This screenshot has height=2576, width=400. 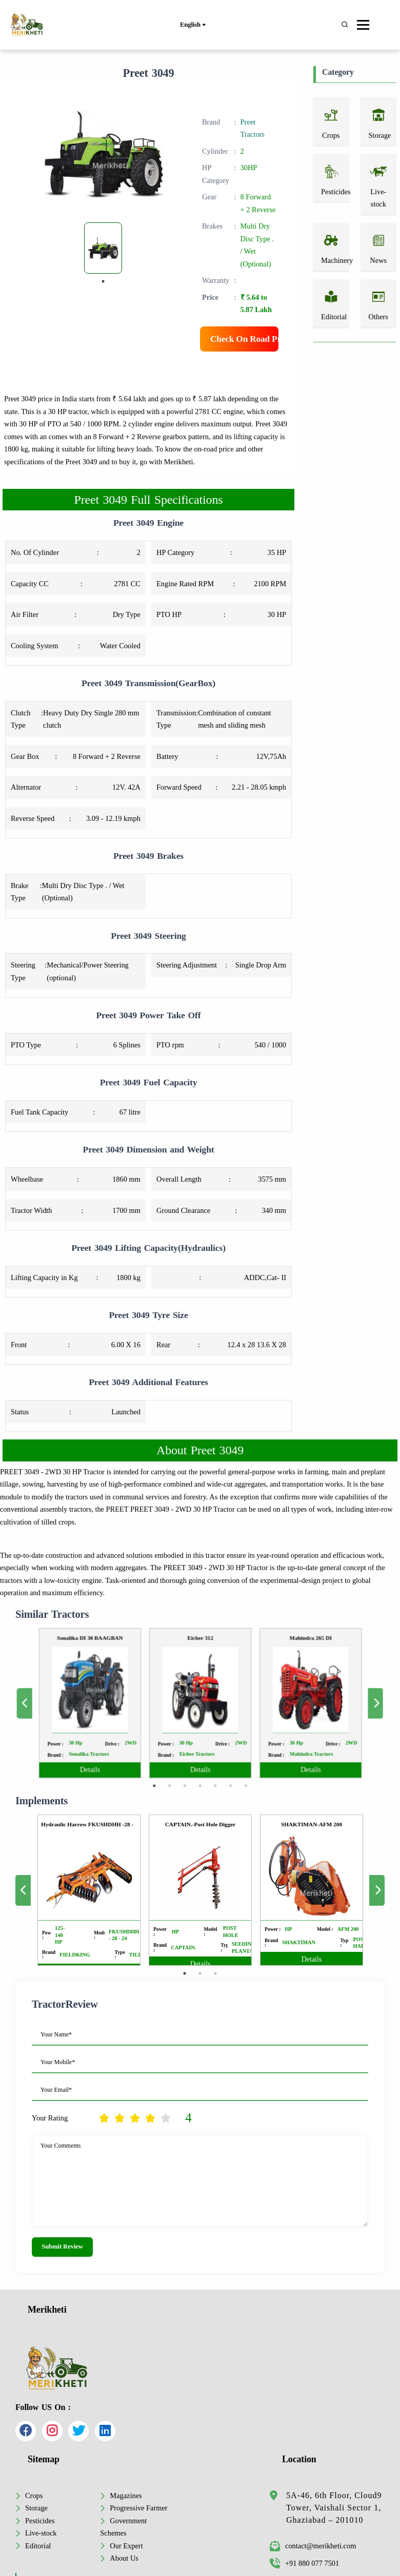 I want to click on Storage, so click(x=36, y=2508).